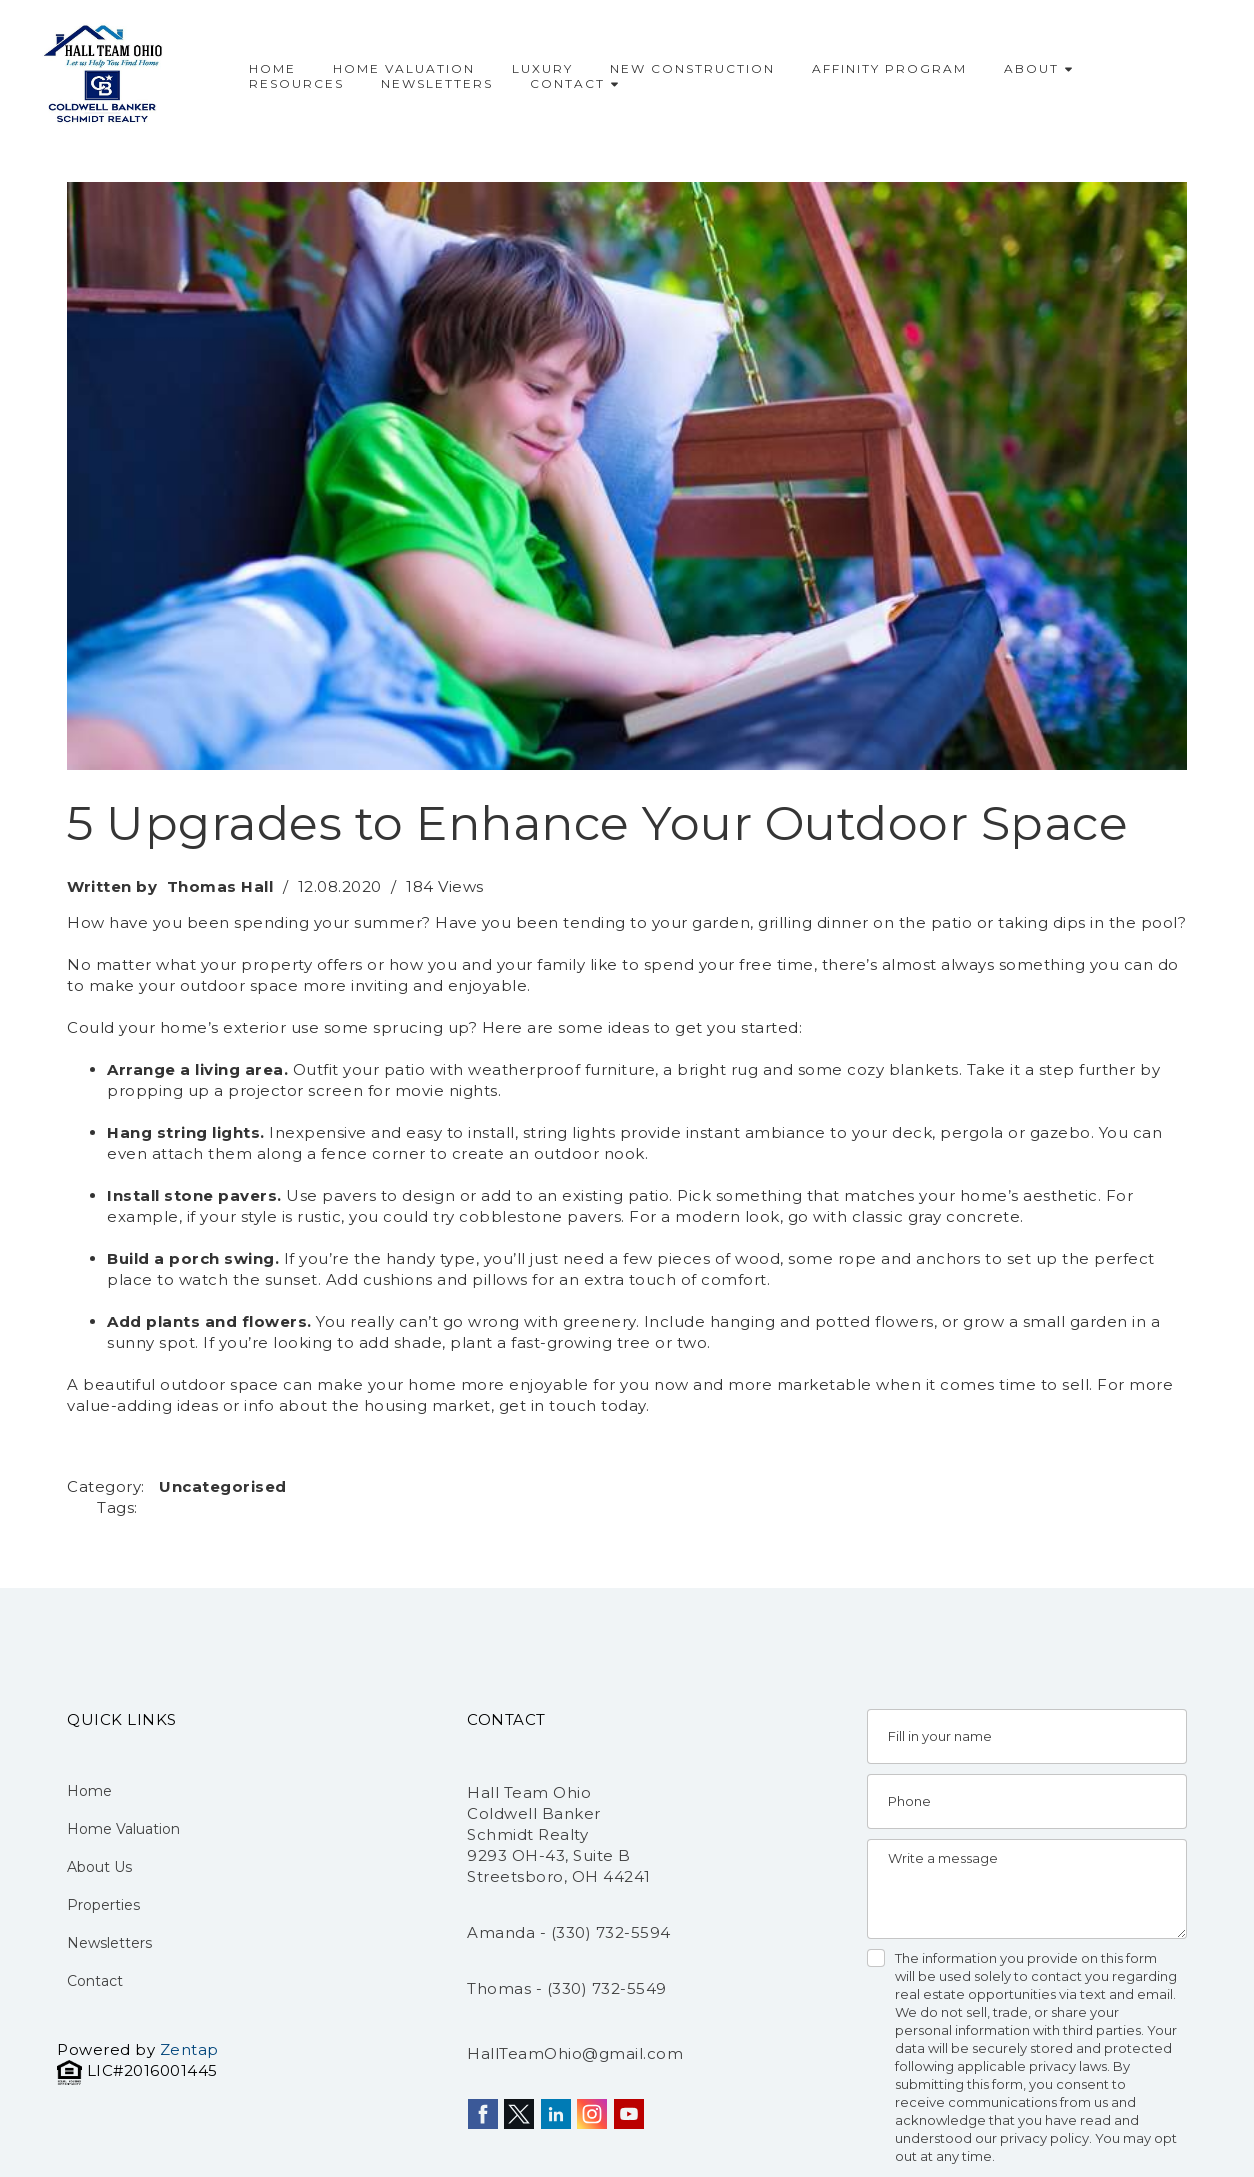 This screenshot has height=2177, width=1254. Describe the element at coordinates (483, 2114) in the screenshot. I see `[facebook]` at that location.